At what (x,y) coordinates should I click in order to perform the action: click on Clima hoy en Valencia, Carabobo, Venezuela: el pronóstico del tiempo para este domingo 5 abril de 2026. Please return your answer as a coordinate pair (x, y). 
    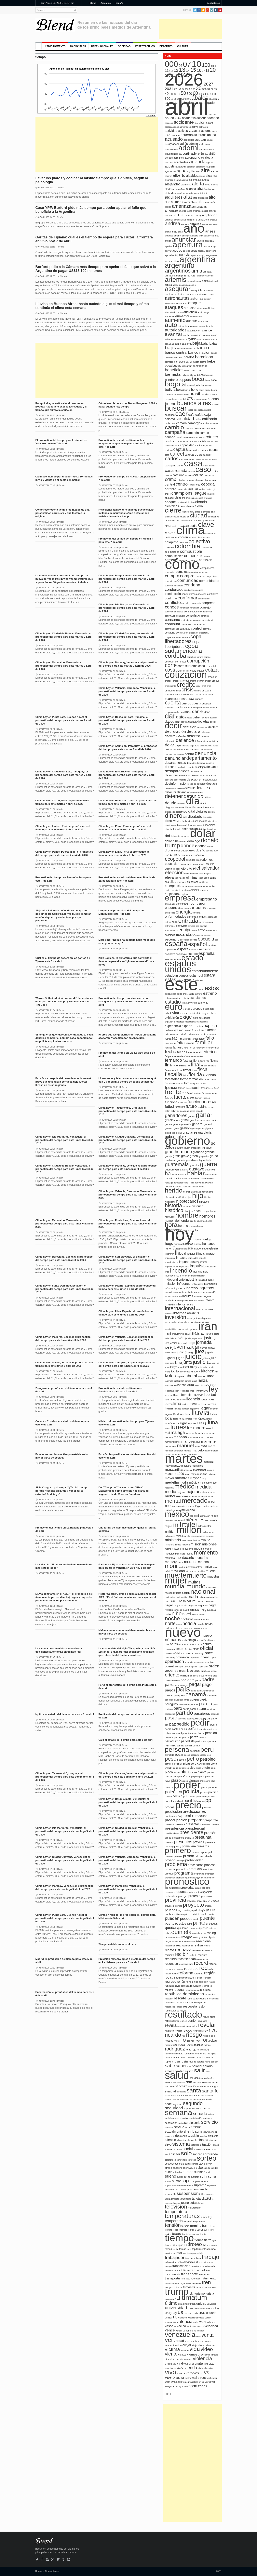
    Looking at the image, I should click on (128, 1860).